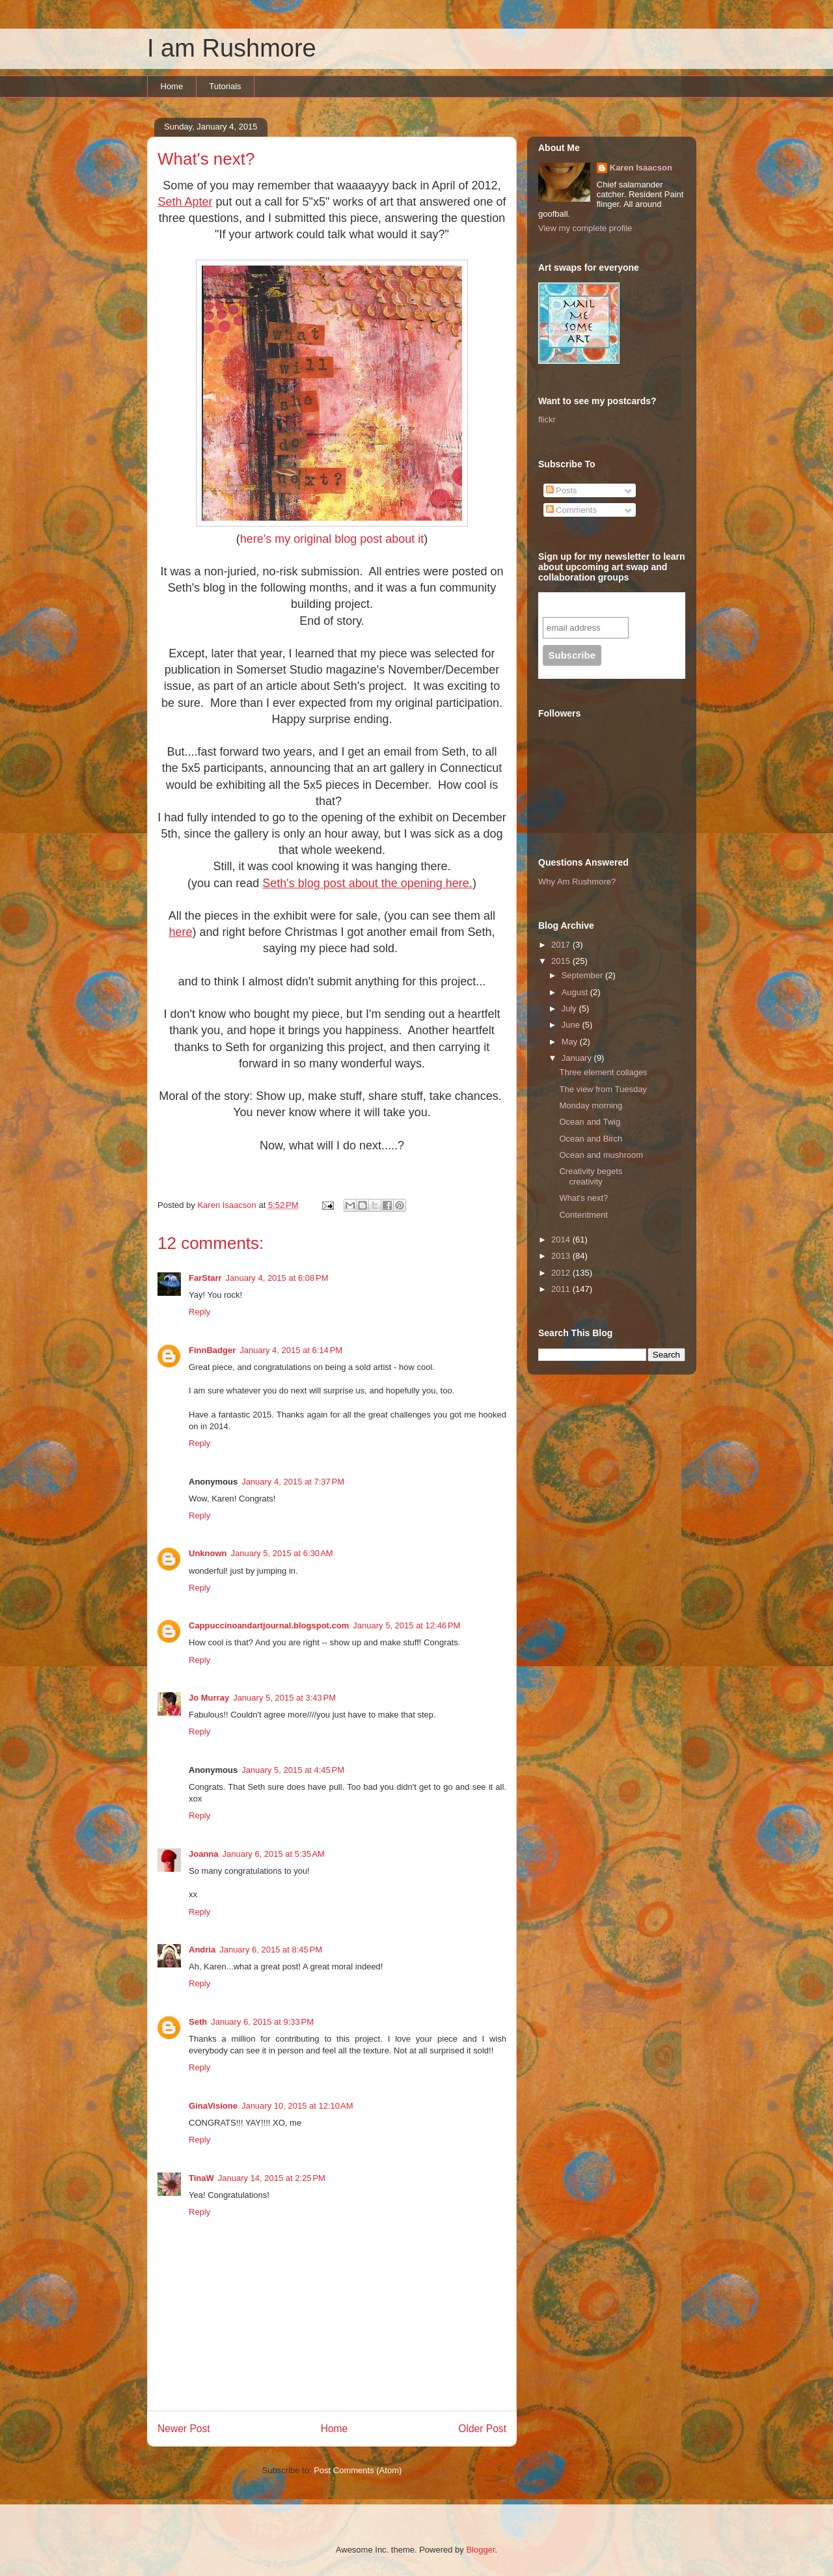 The image size is (833, 2576). What do you see at coordinates (577, 881) in the screenshot?
I see `Why Am Rushmore?` at bounding box center [577, 881].